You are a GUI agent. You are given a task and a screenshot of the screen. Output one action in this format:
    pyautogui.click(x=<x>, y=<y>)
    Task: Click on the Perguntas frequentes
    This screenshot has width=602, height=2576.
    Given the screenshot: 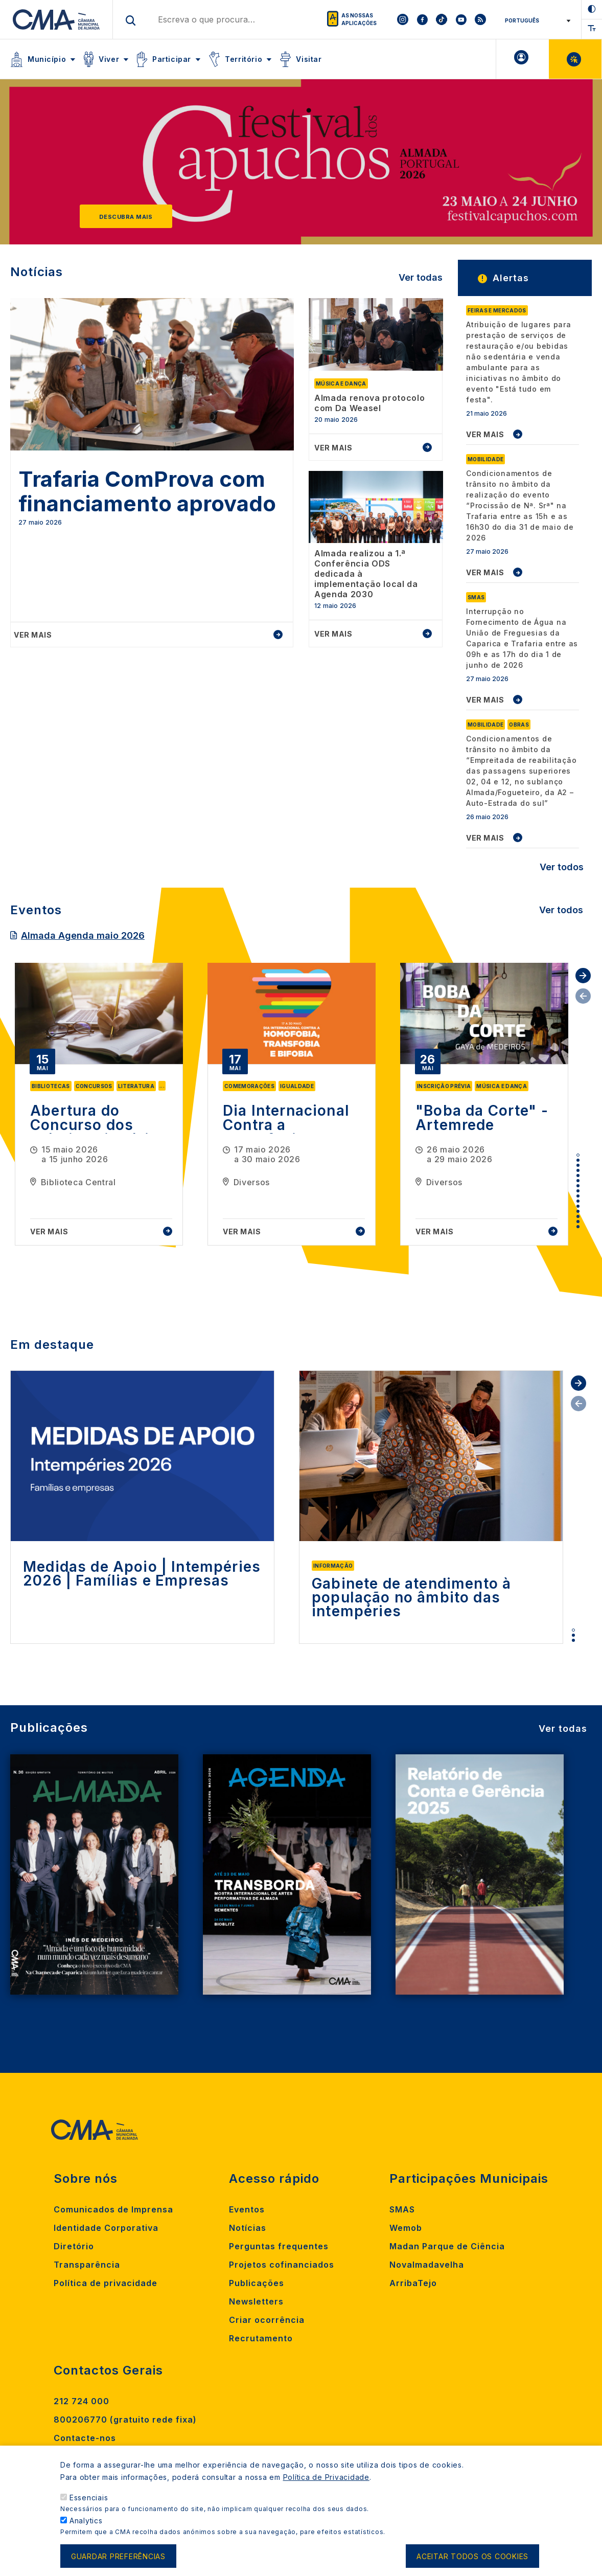 What is the action you would take?
    pyautogui.click(x=279, y=2246)
    